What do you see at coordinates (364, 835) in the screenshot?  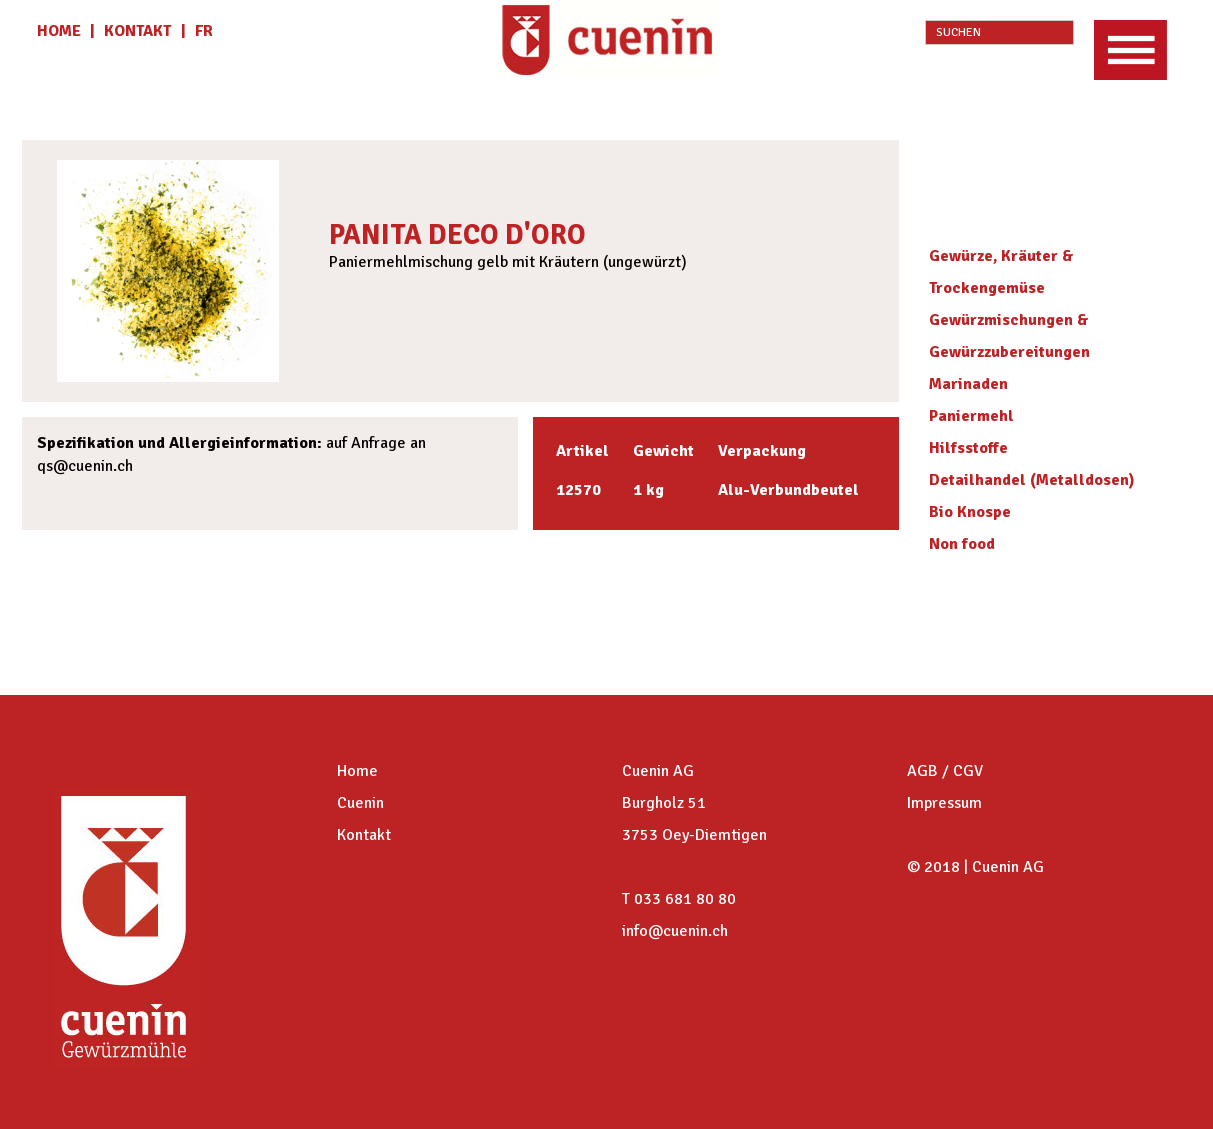 I see `Kontakt` at bounding box center [364, 835].